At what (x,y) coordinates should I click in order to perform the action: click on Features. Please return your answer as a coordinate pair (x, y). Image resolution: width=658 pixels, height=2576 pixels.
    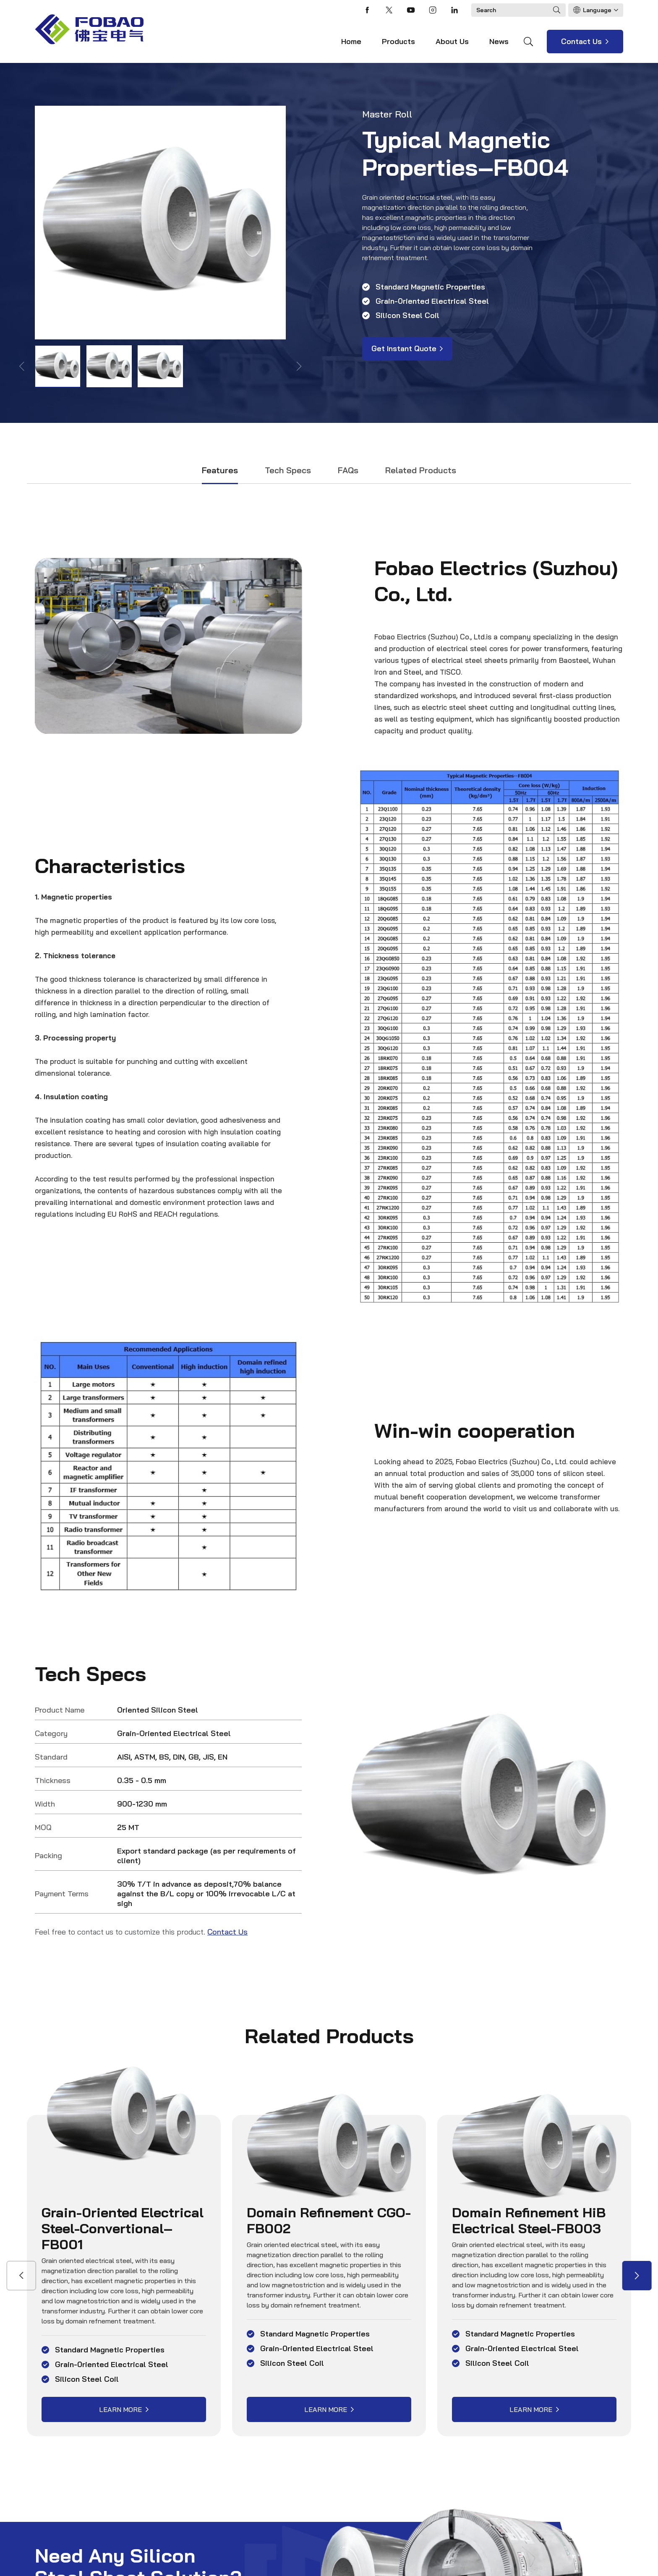
    Looking at the image, I should click on (220, 470).